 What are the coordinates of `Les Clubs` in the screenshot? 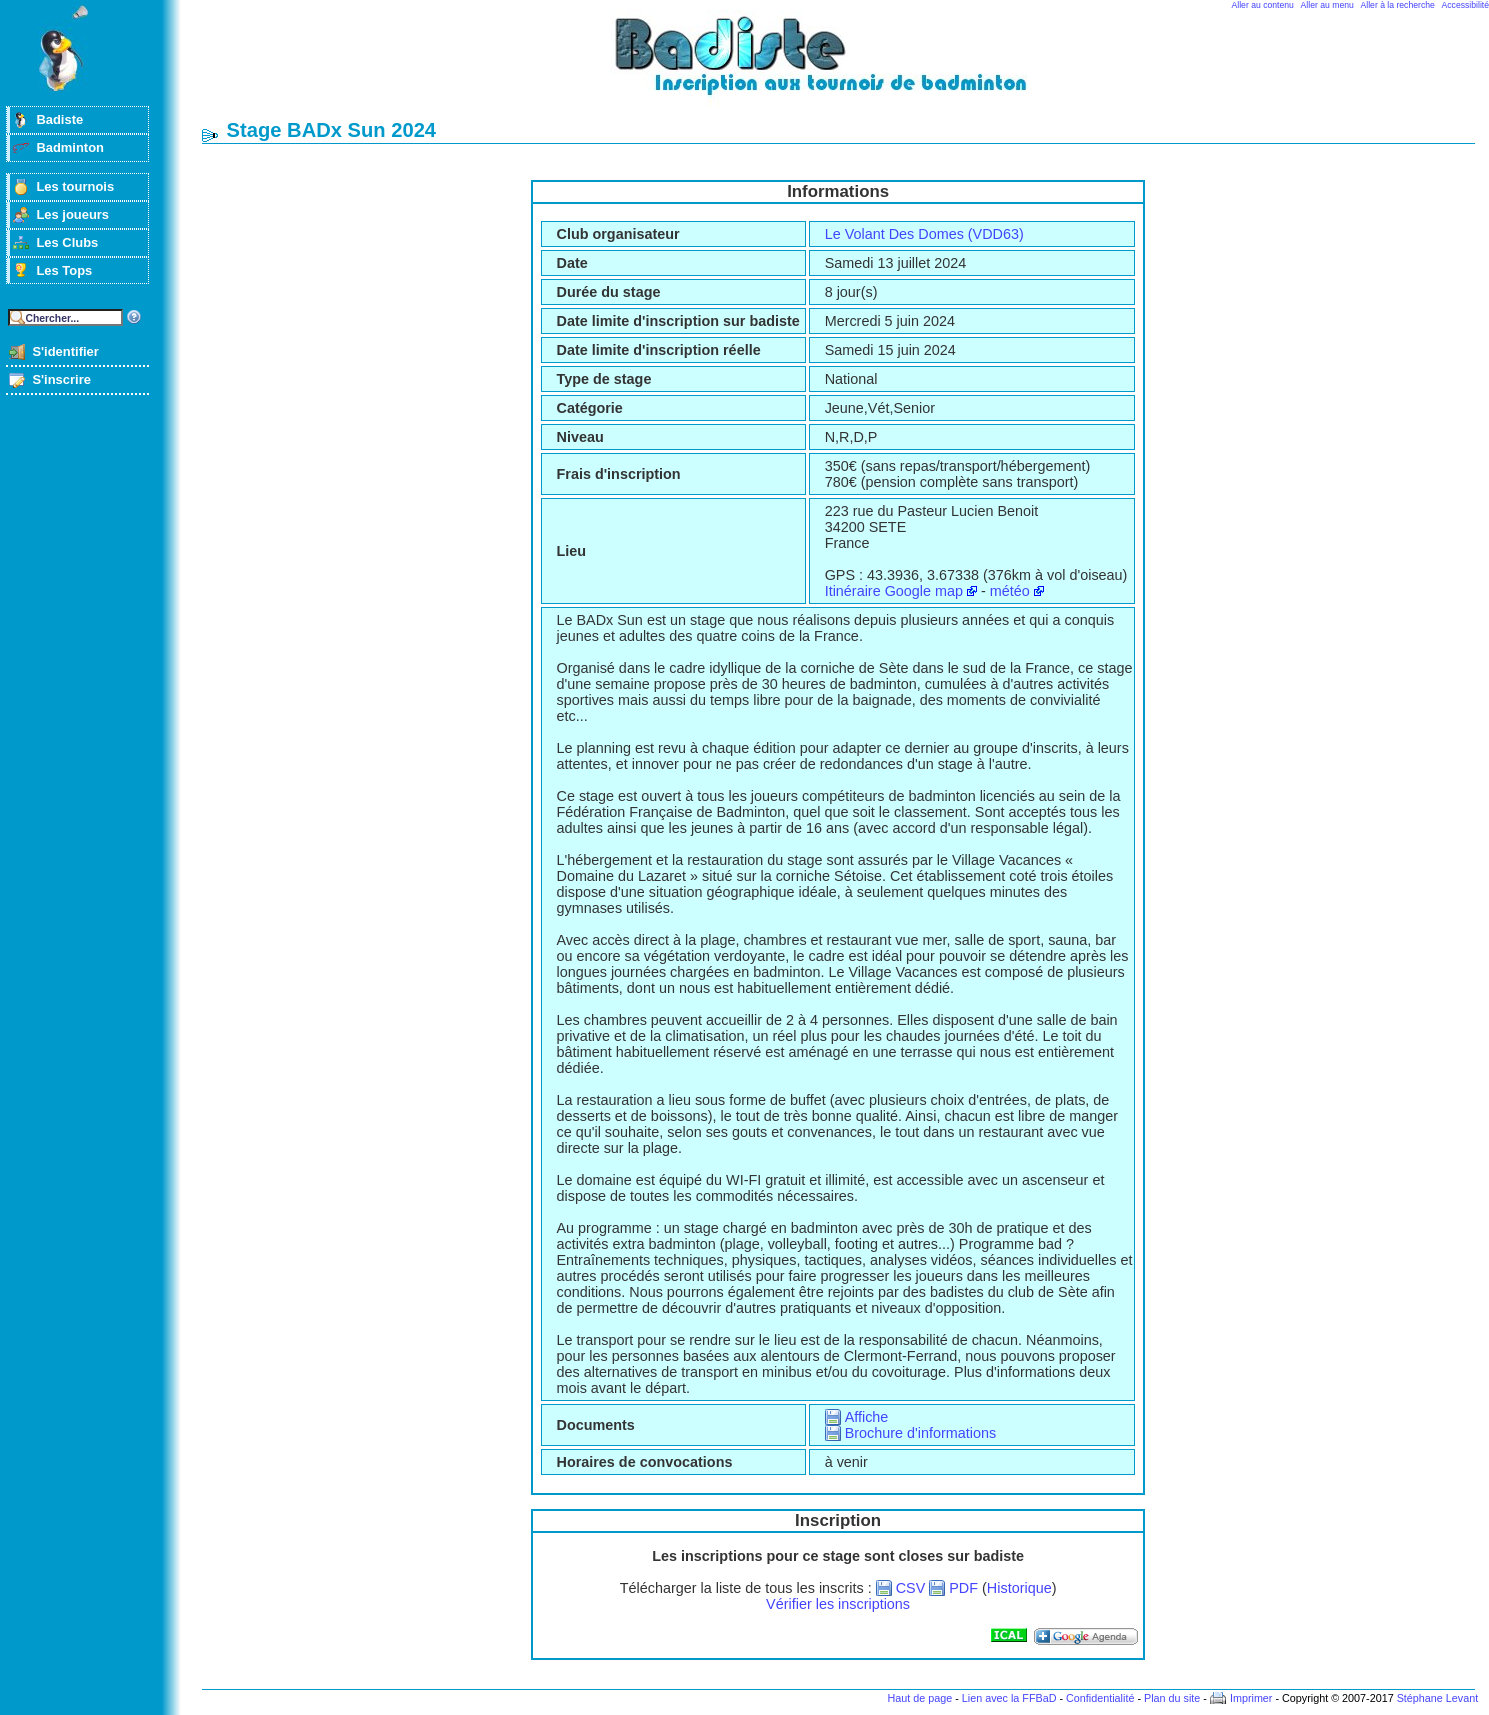 It's located at (67, 242).